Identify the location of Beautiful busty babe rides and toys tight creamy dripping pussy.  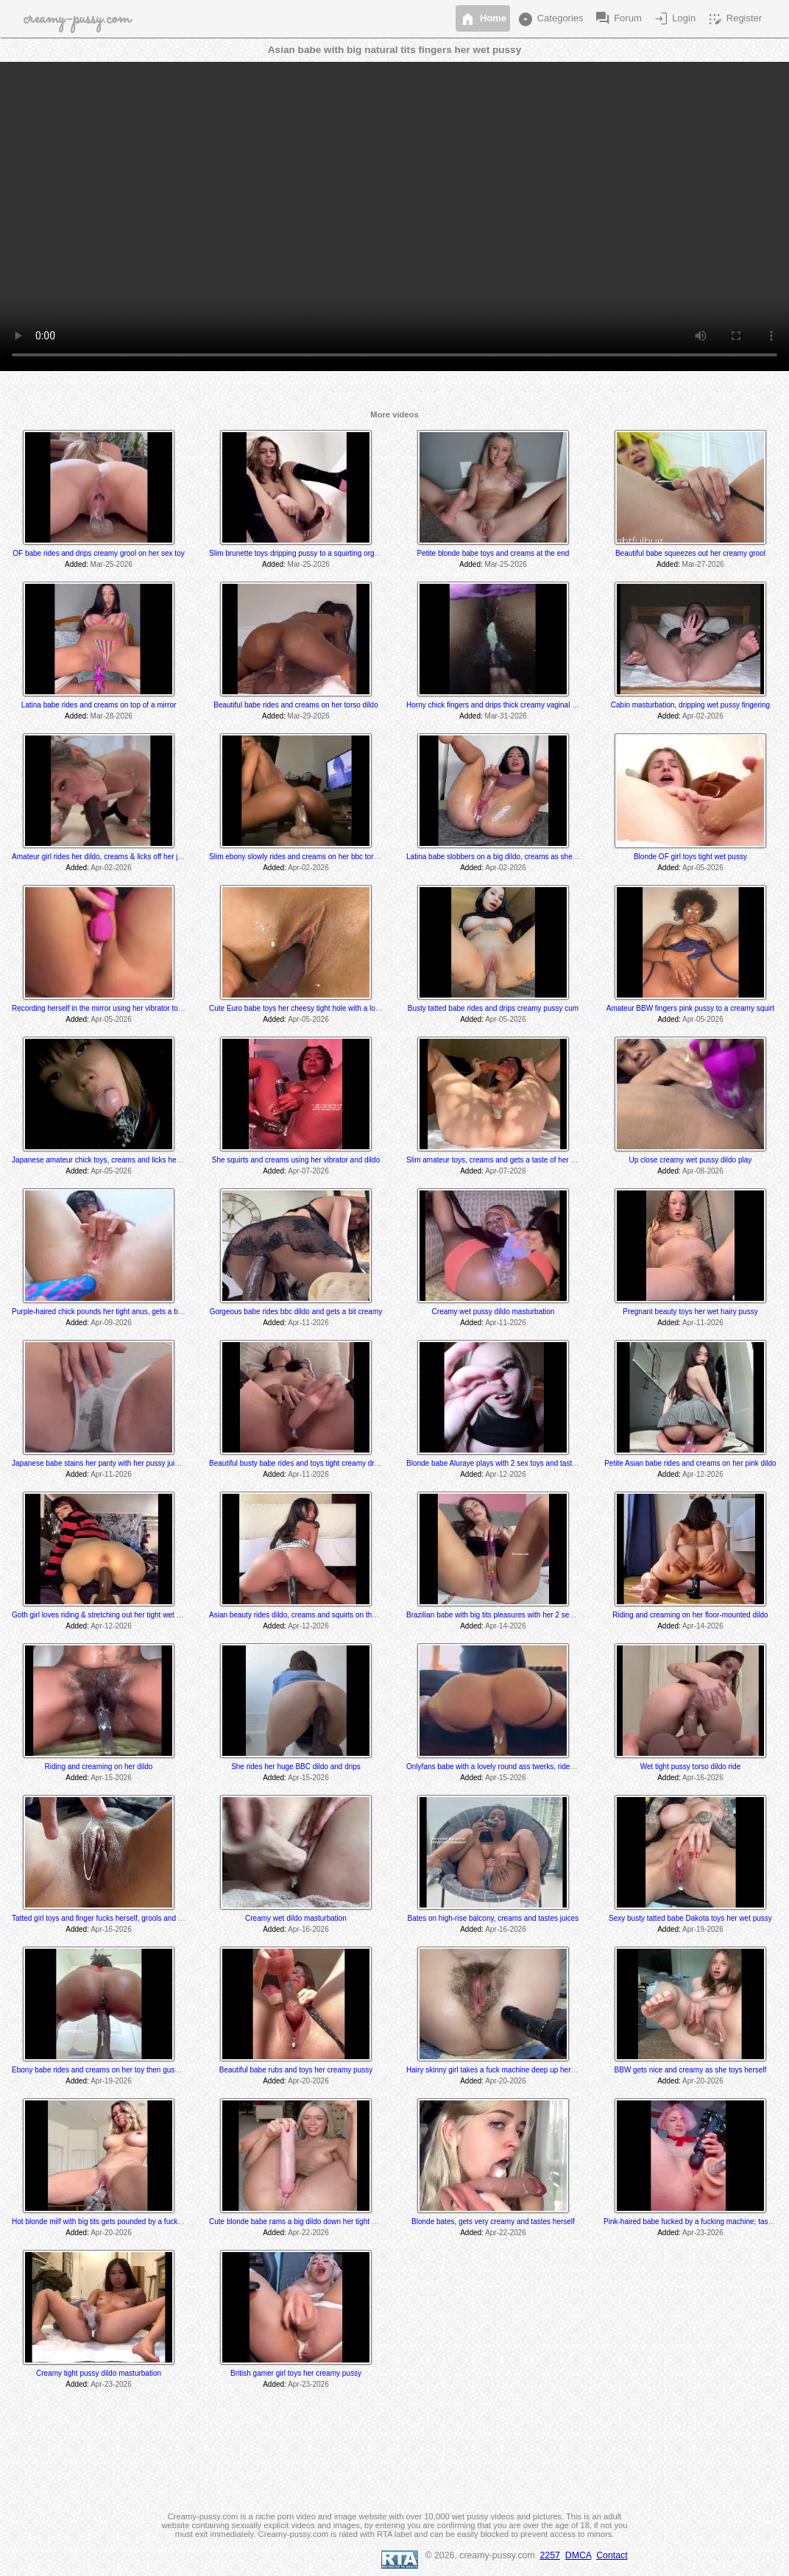
(312, 1463).